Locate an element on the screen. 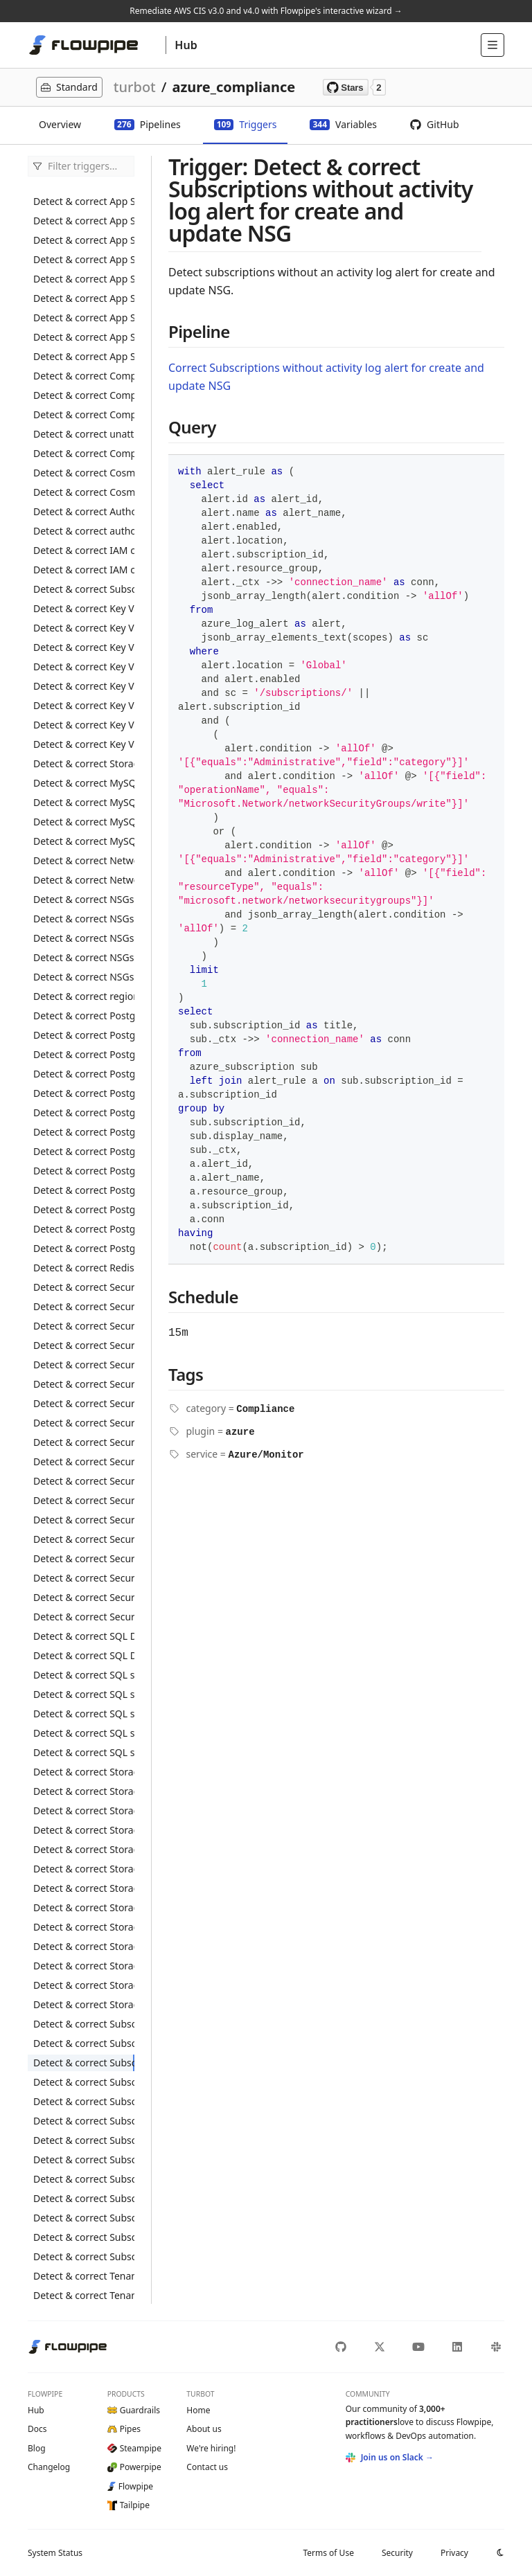  Detect & correct App Service web apps without the latest PHP version is located at coordinates (83, 317).